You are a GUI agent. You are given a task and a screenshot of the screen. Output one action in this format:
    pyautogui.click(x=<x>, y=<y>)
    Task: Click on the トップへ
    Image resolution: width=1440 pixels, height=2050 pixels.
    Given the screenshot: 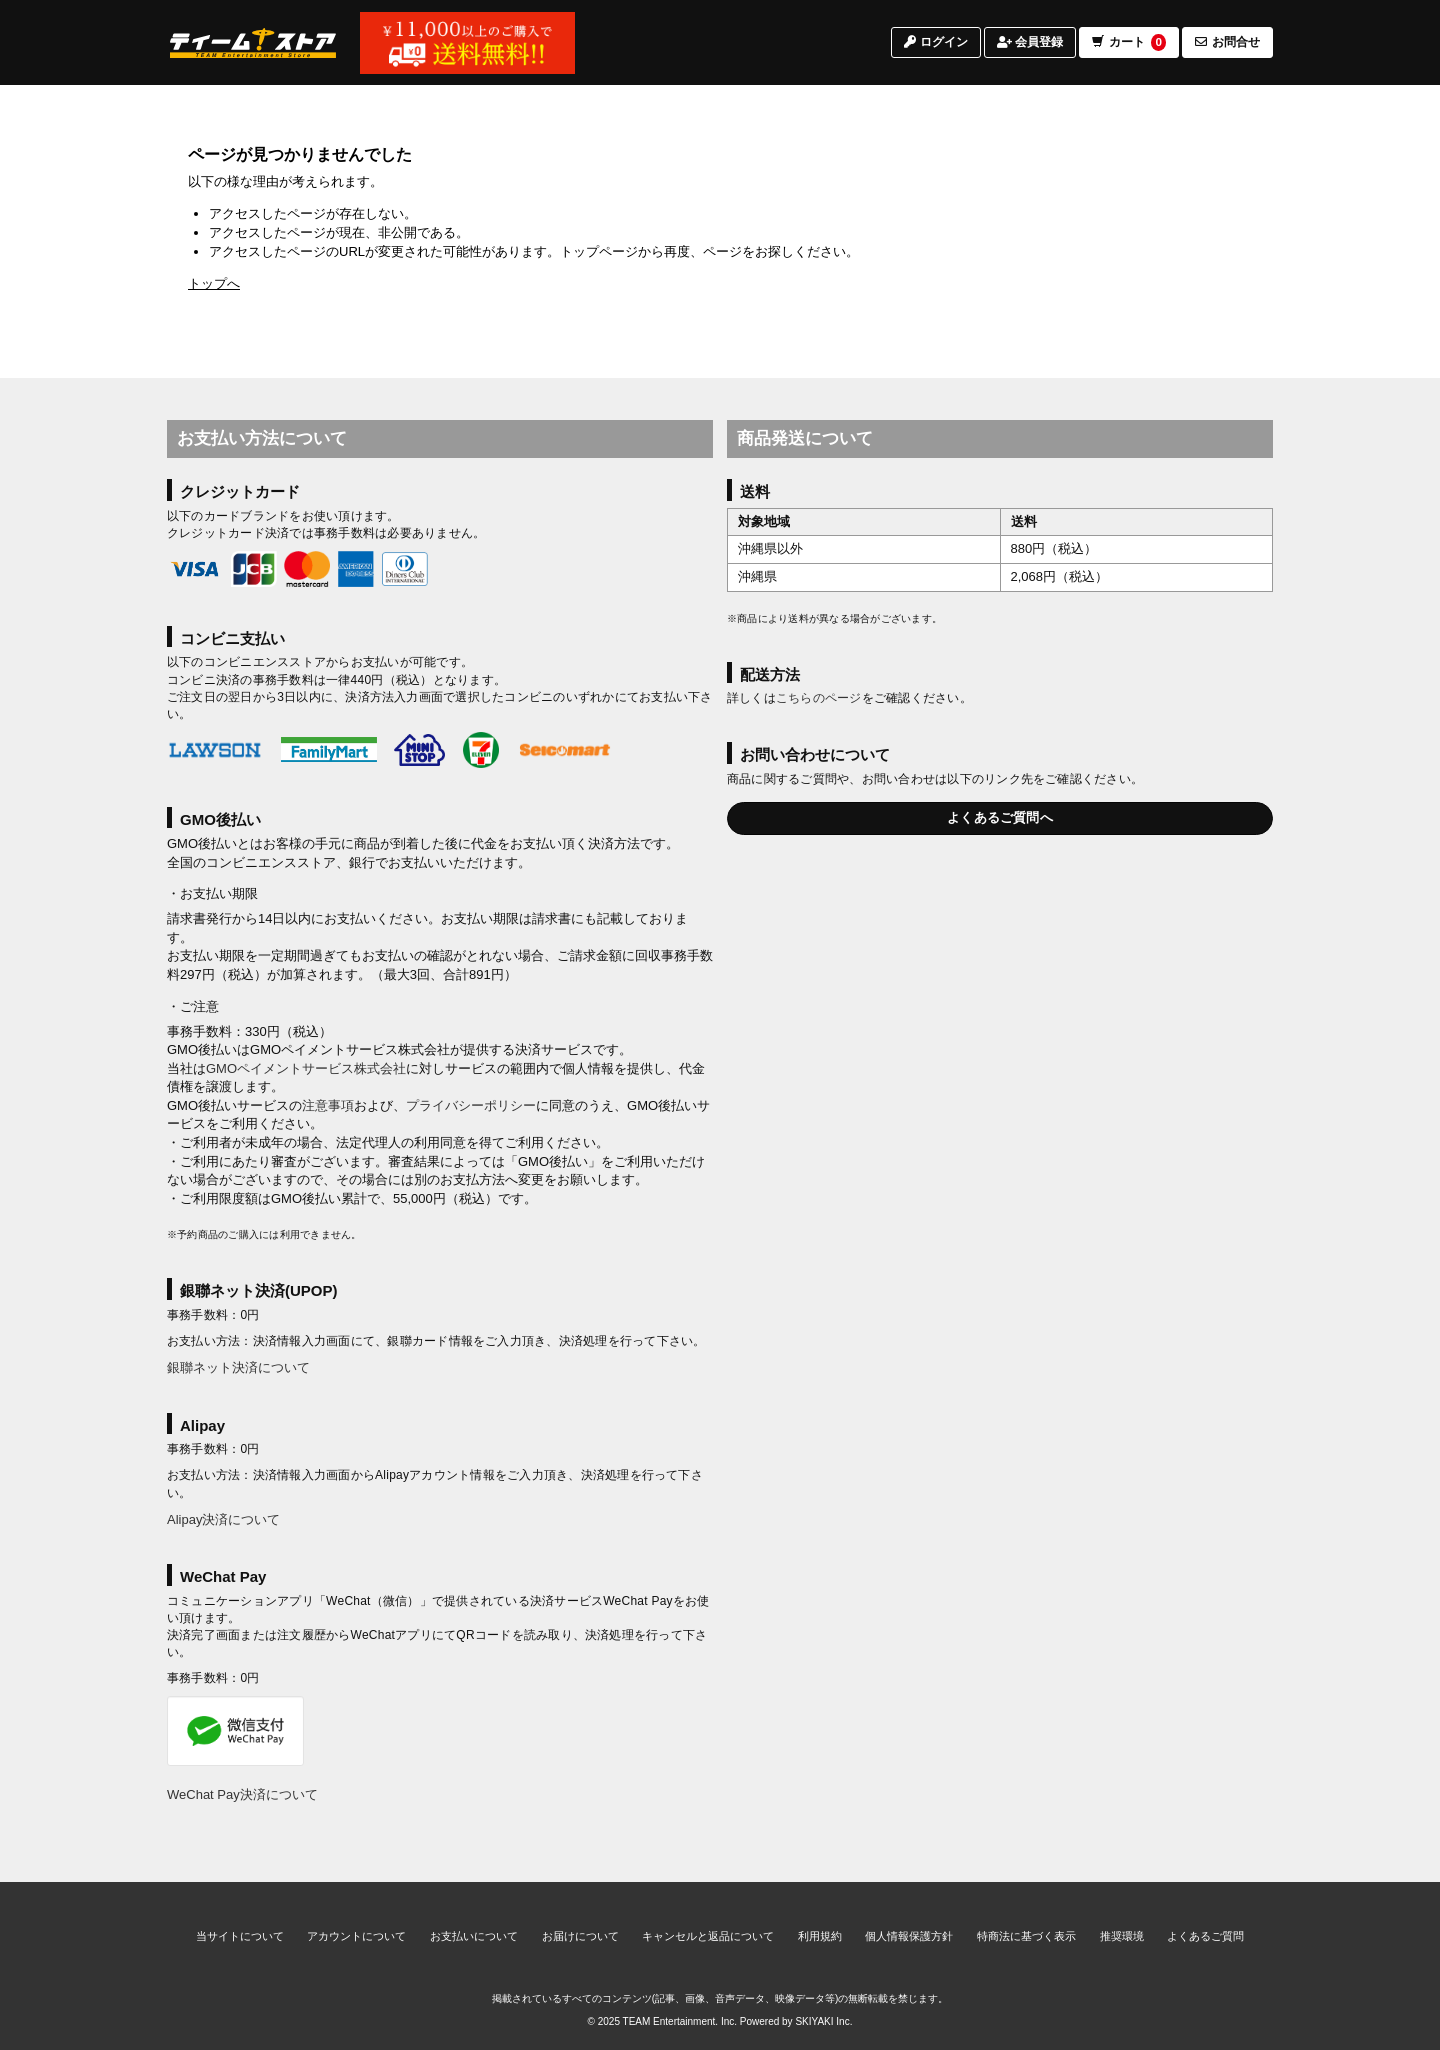 What is the action you would take?
    pyautogui.click(x=214, y=283)
    